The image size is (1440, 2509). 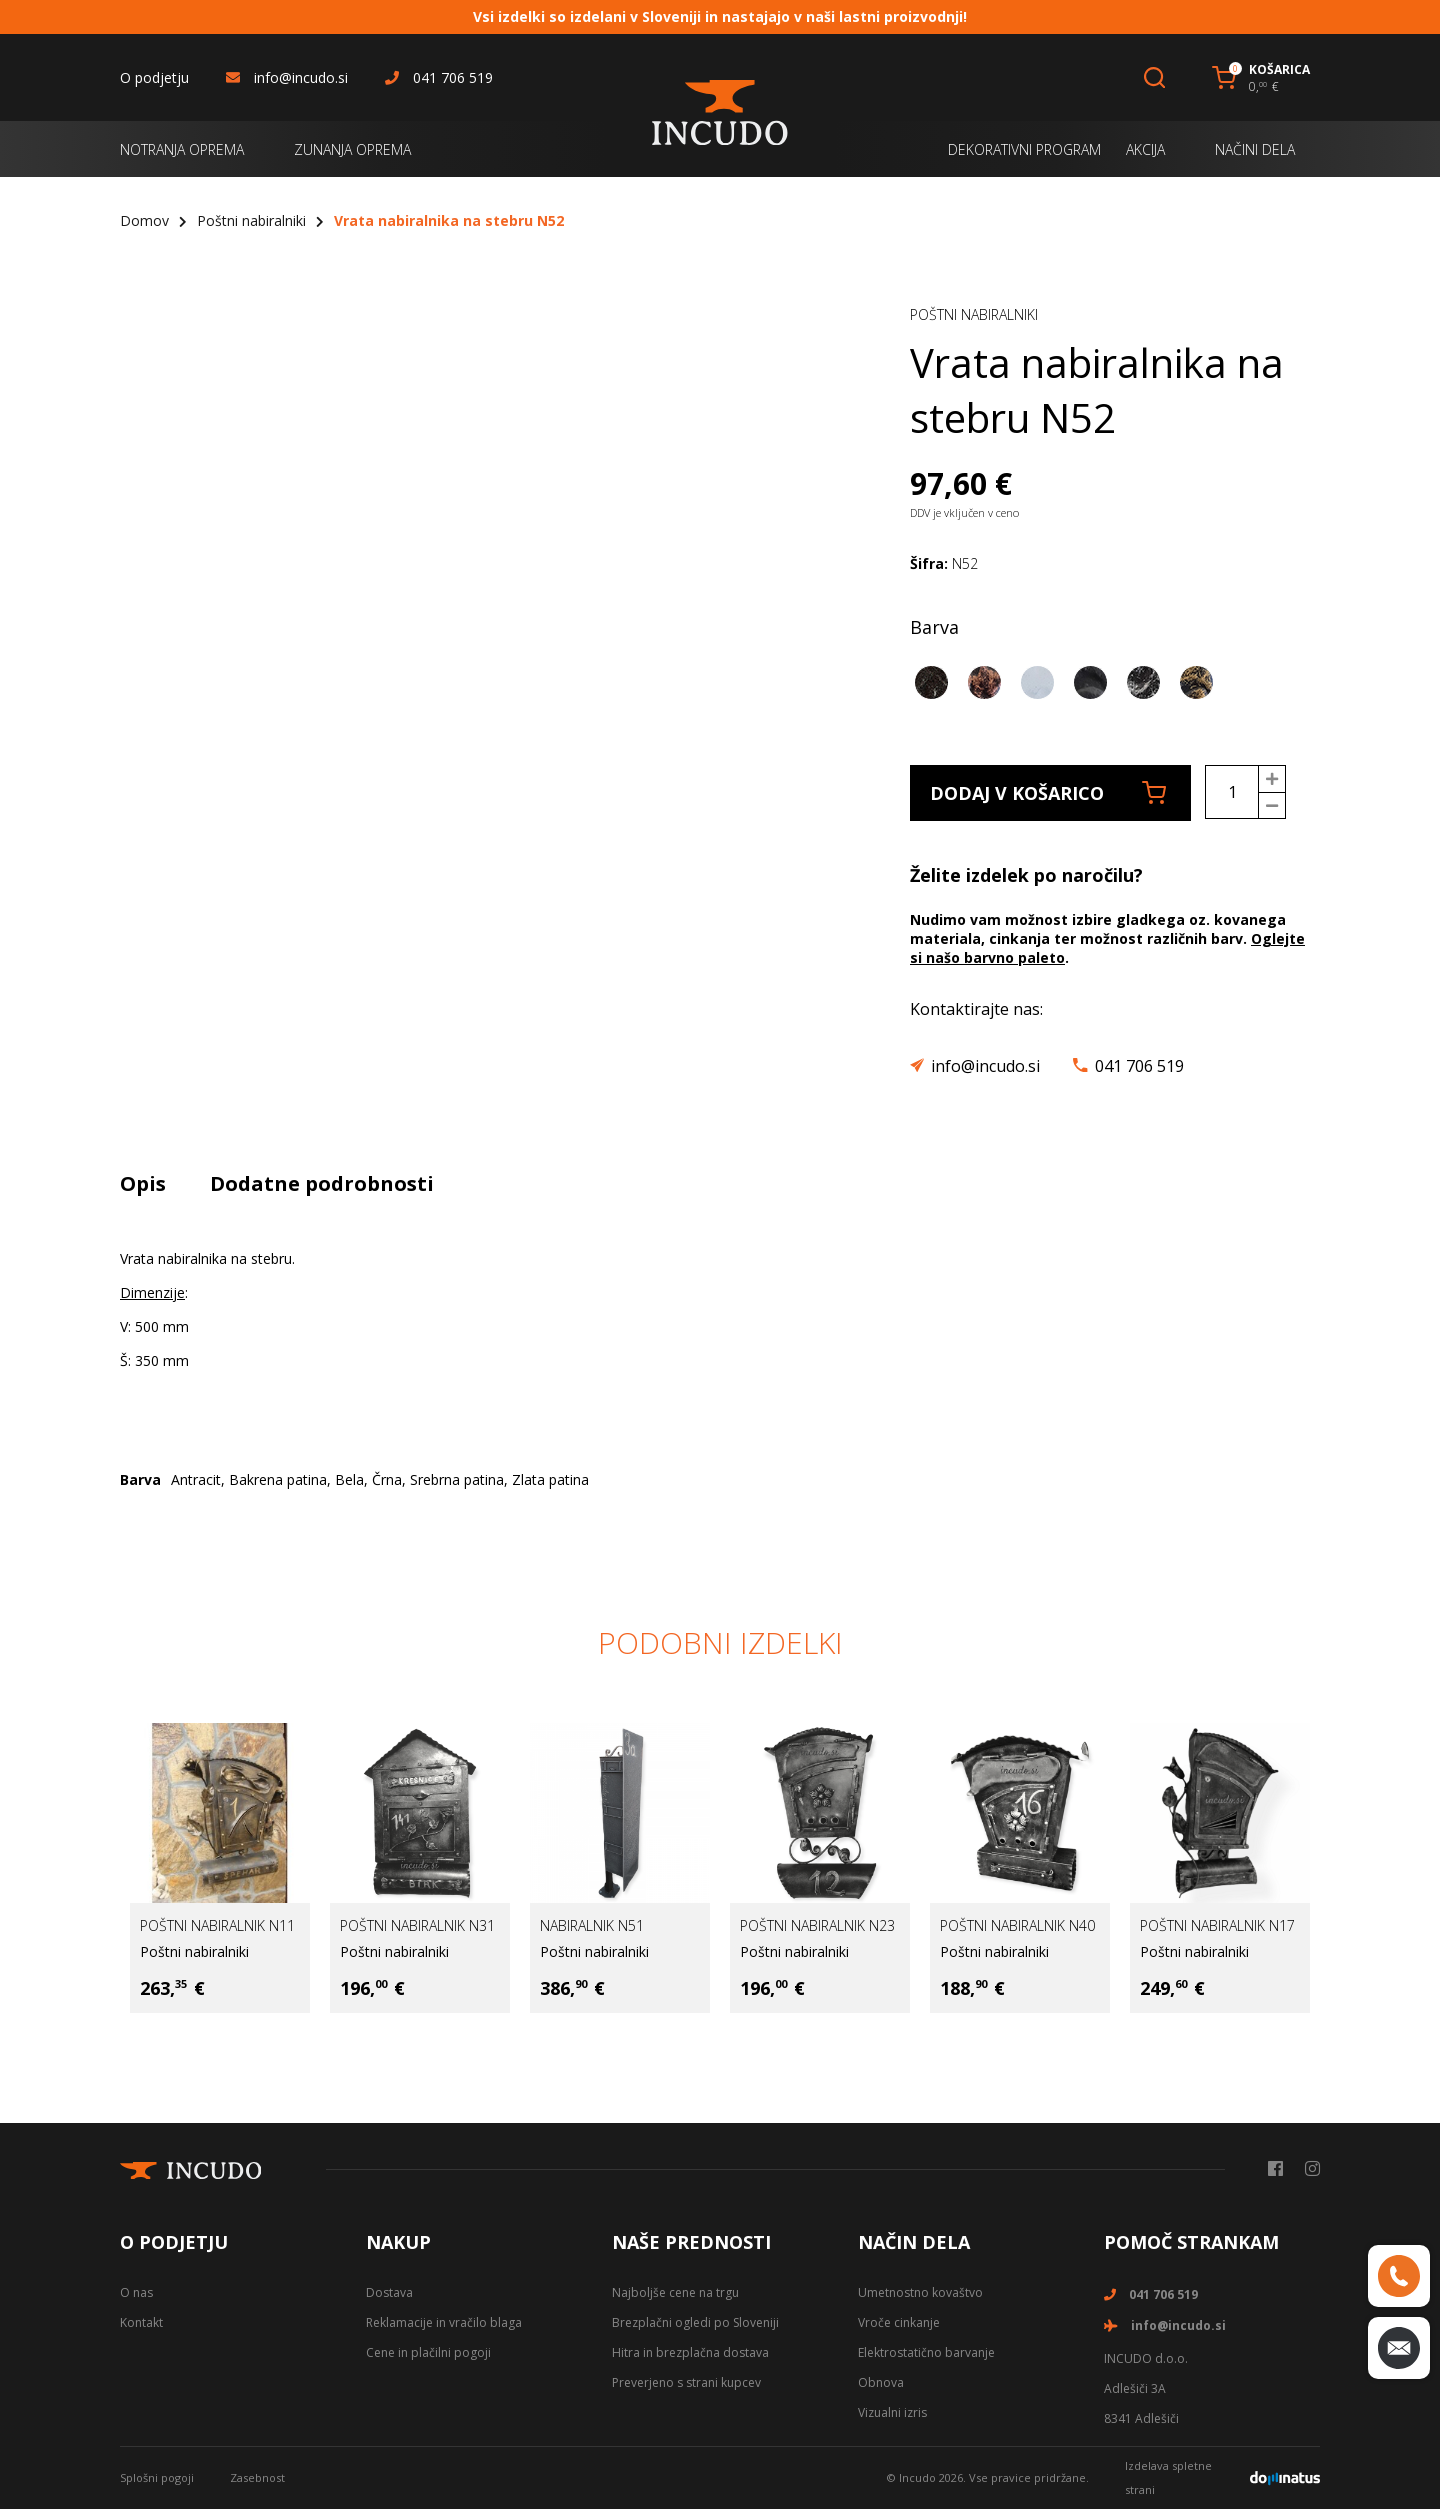 I want to click on Barva, so click(x=934, y=627).